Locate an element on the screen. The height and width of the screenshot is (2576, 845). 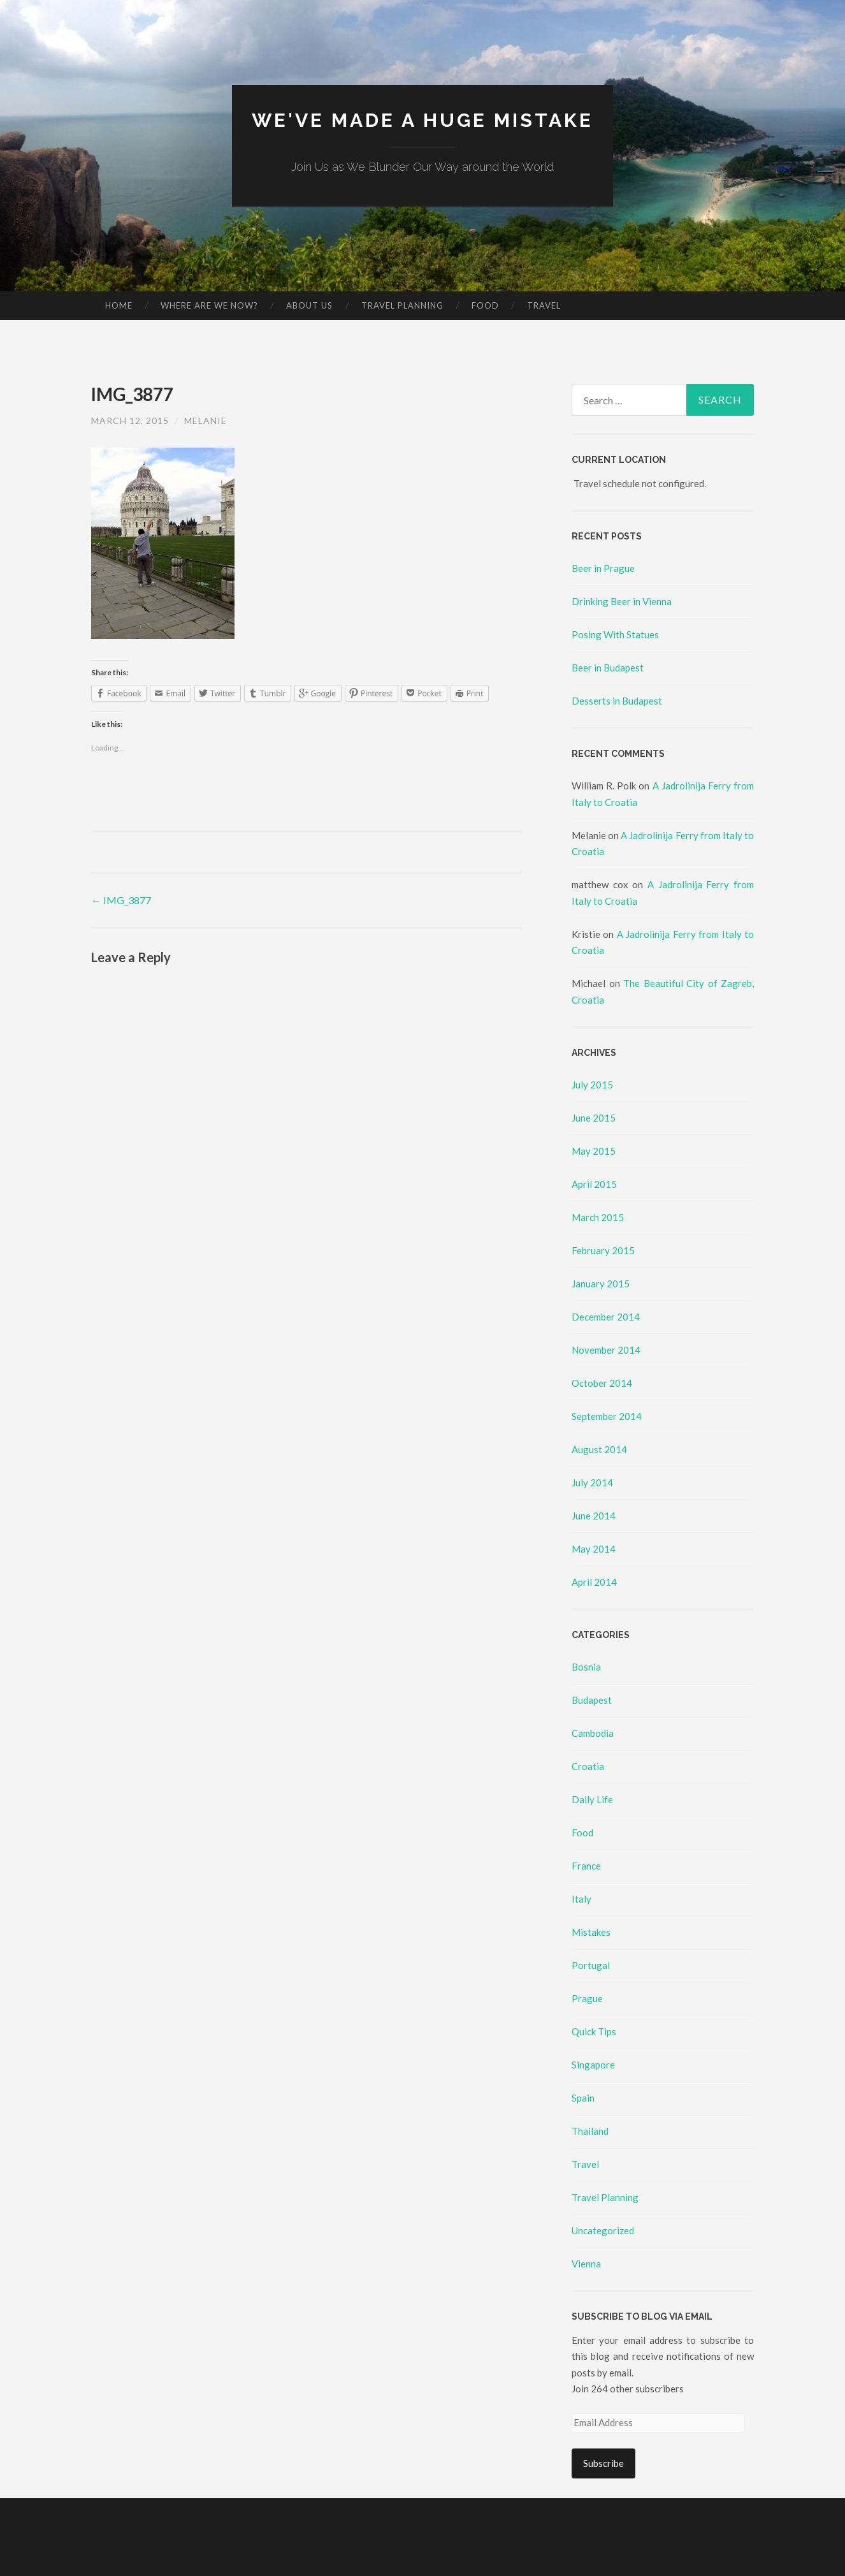
Desserts in Budapest is located at coordinates (617, 700).